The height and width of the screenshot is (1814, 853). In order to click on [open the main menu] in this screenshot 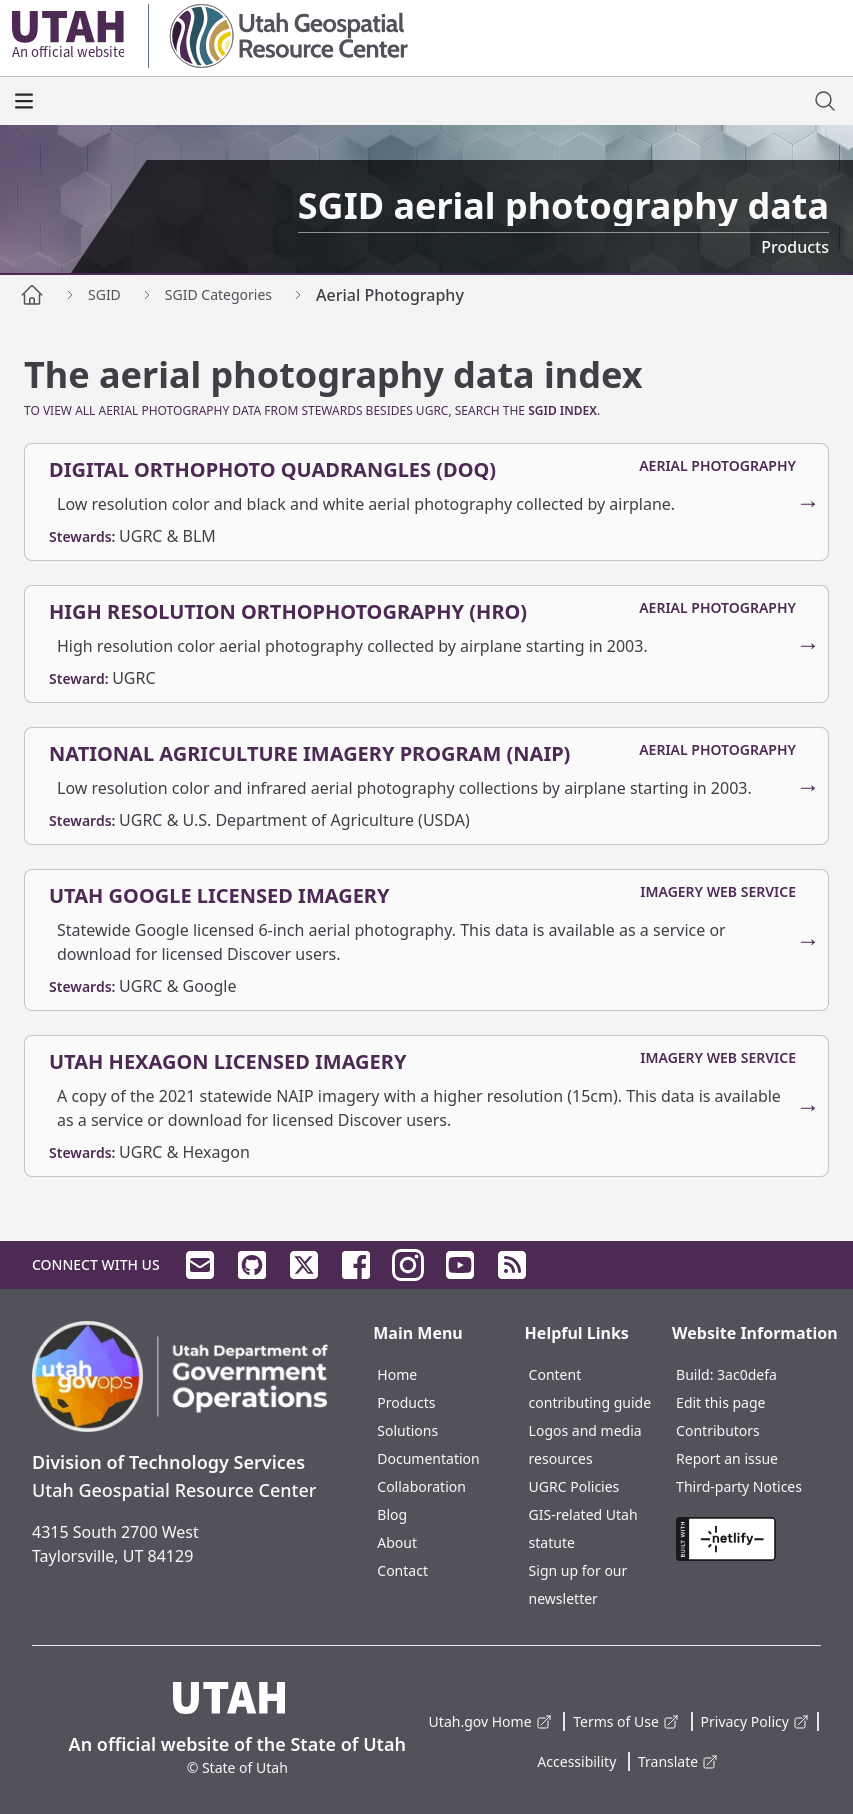, I will do `click(24, 101)`.